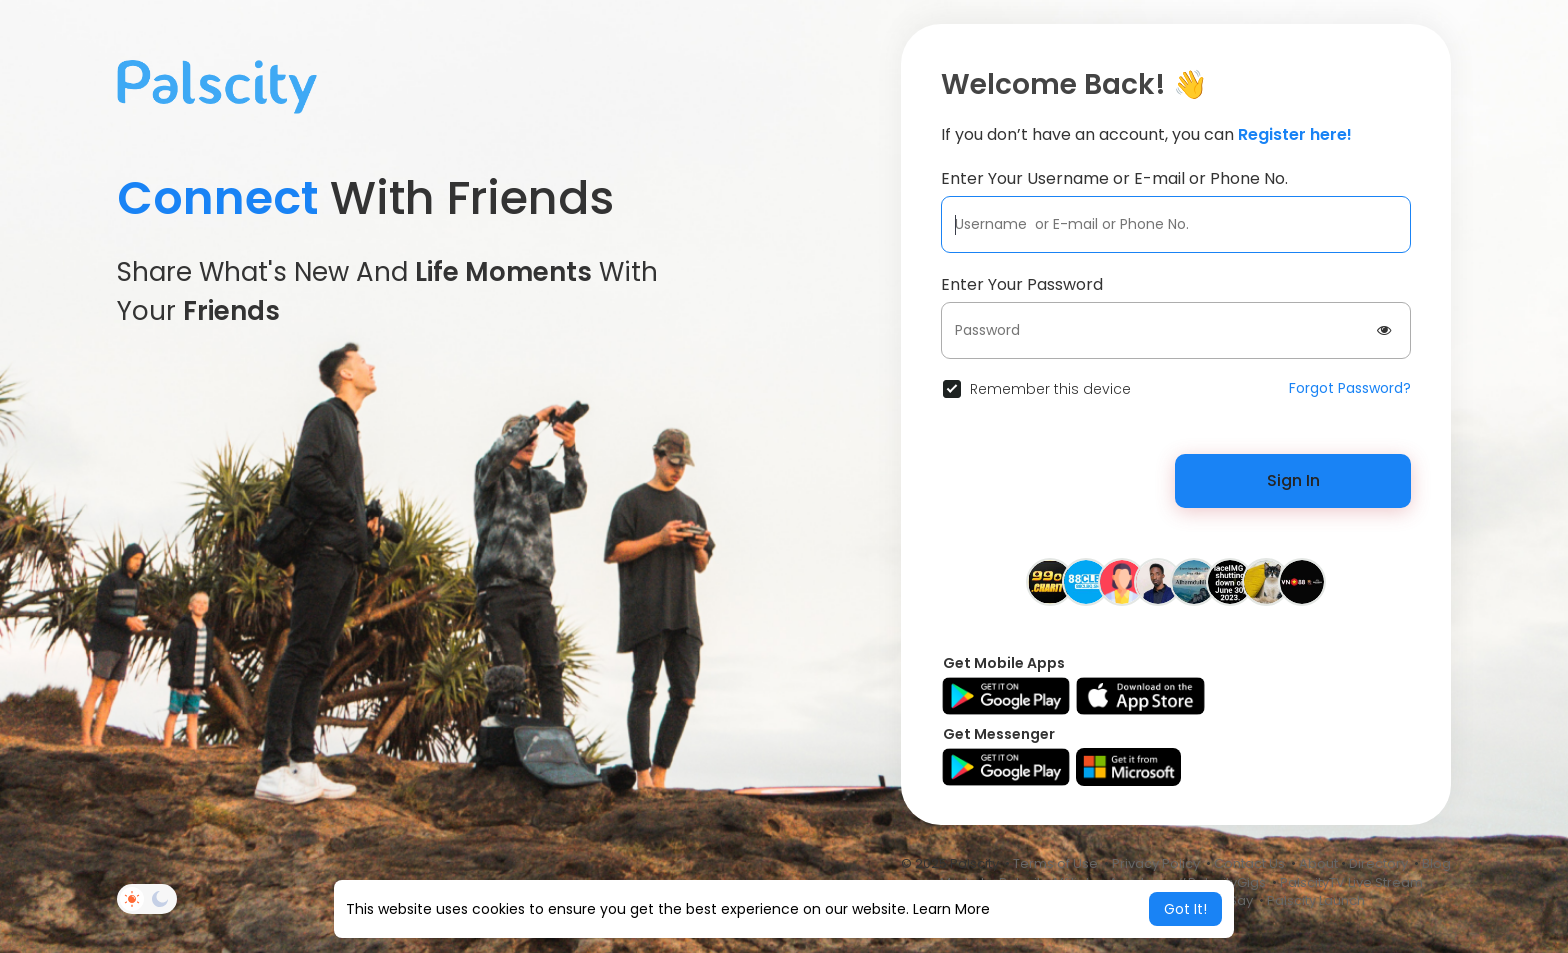 This screenshot has width=1568, height=953. What do you see at coordinates (1318, 863) in the screenshot?
I see `About` at bounding box center [1318, 863].